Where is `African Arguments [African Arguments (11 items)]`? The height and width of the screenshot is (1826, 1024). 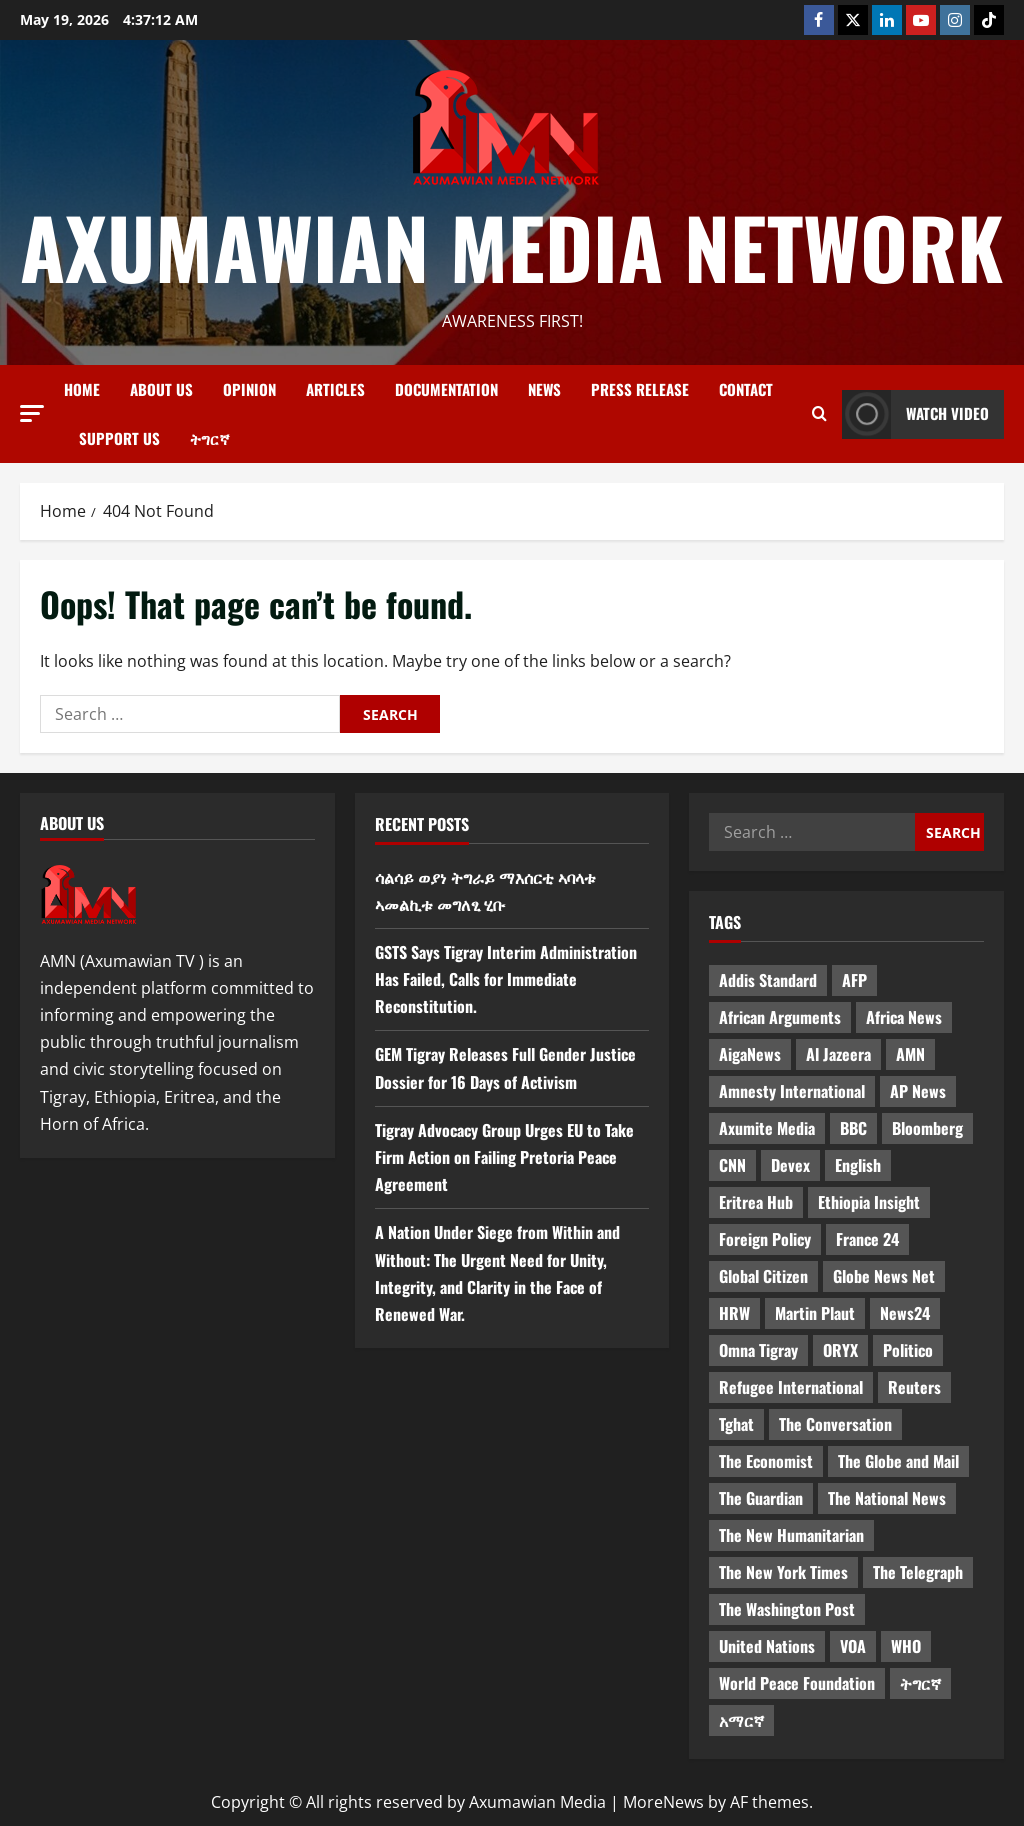 African Arguments [African Arguments (11 items)] is located at coordinates (780, 1017).